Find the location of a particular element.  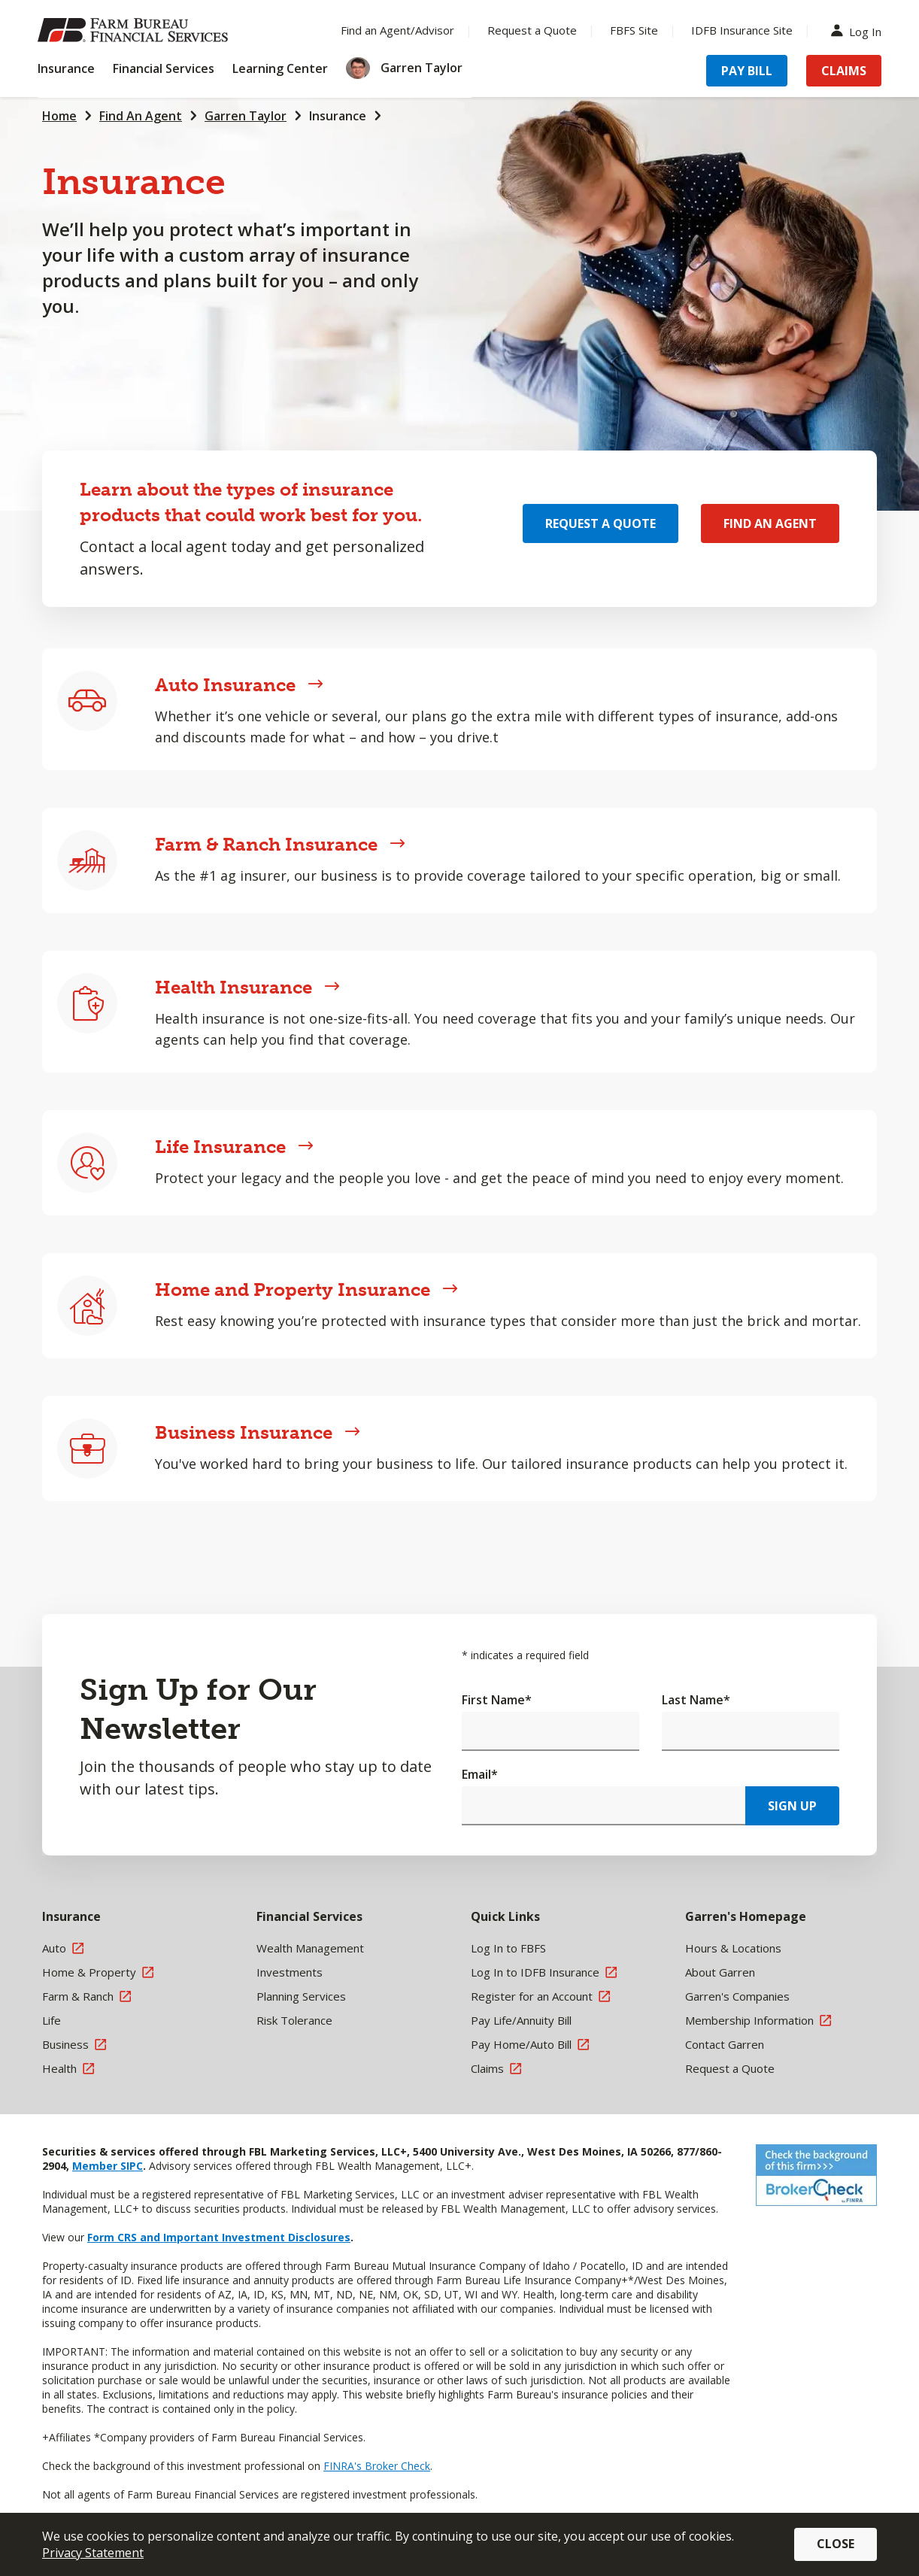

Home is located at coordinates (59, 116).